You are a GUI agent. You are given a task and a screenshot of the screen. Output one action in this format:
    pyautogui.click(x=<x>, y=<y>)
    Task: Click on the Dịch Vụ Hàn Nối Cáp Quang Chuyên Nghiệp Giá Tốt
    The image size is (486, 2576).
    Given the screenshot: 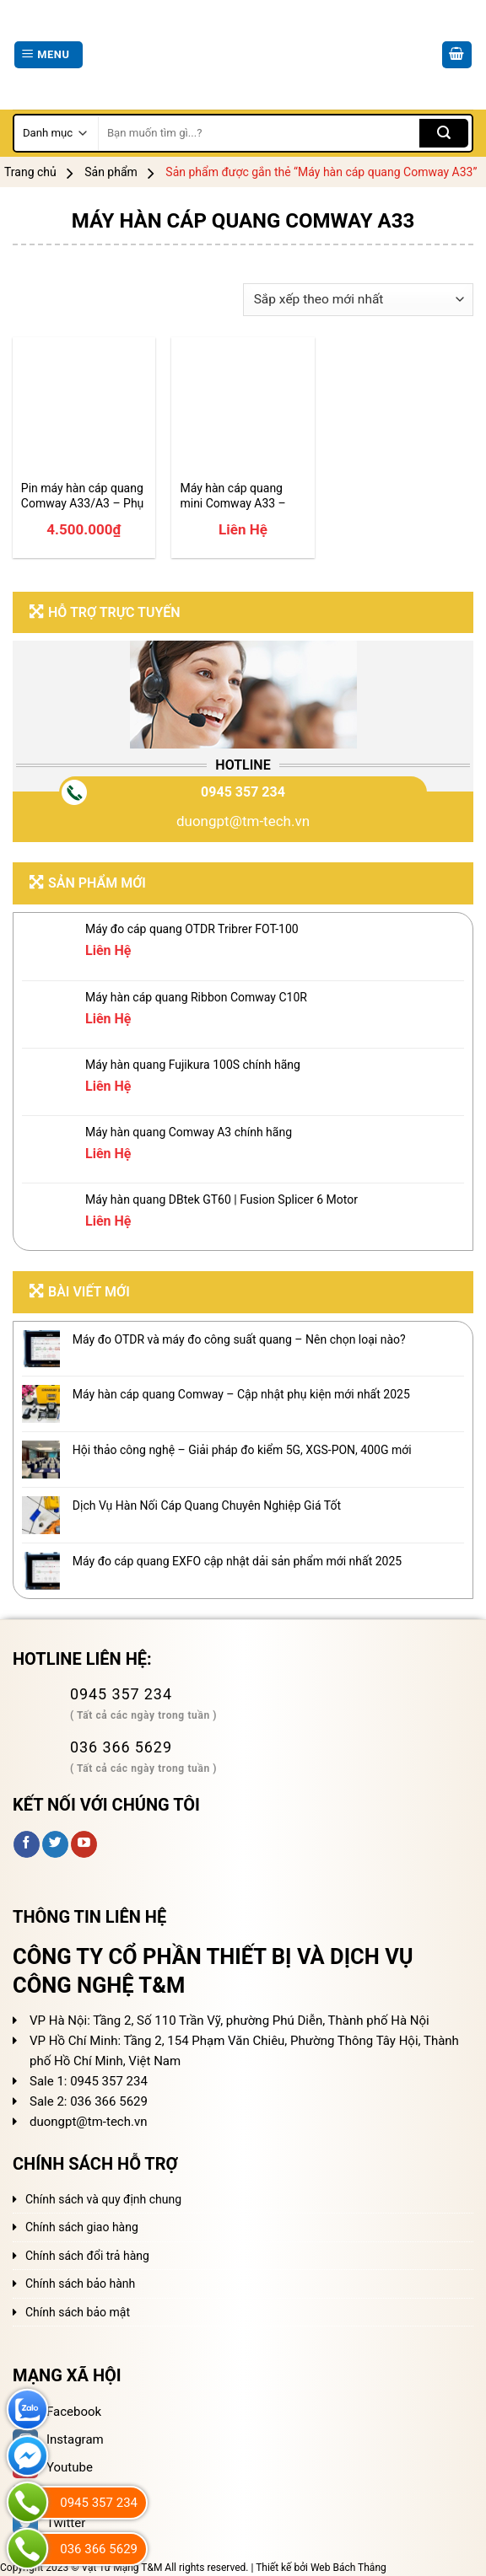 What is the action you would take?
    pyautogui.click(x=207, y=1505)
    